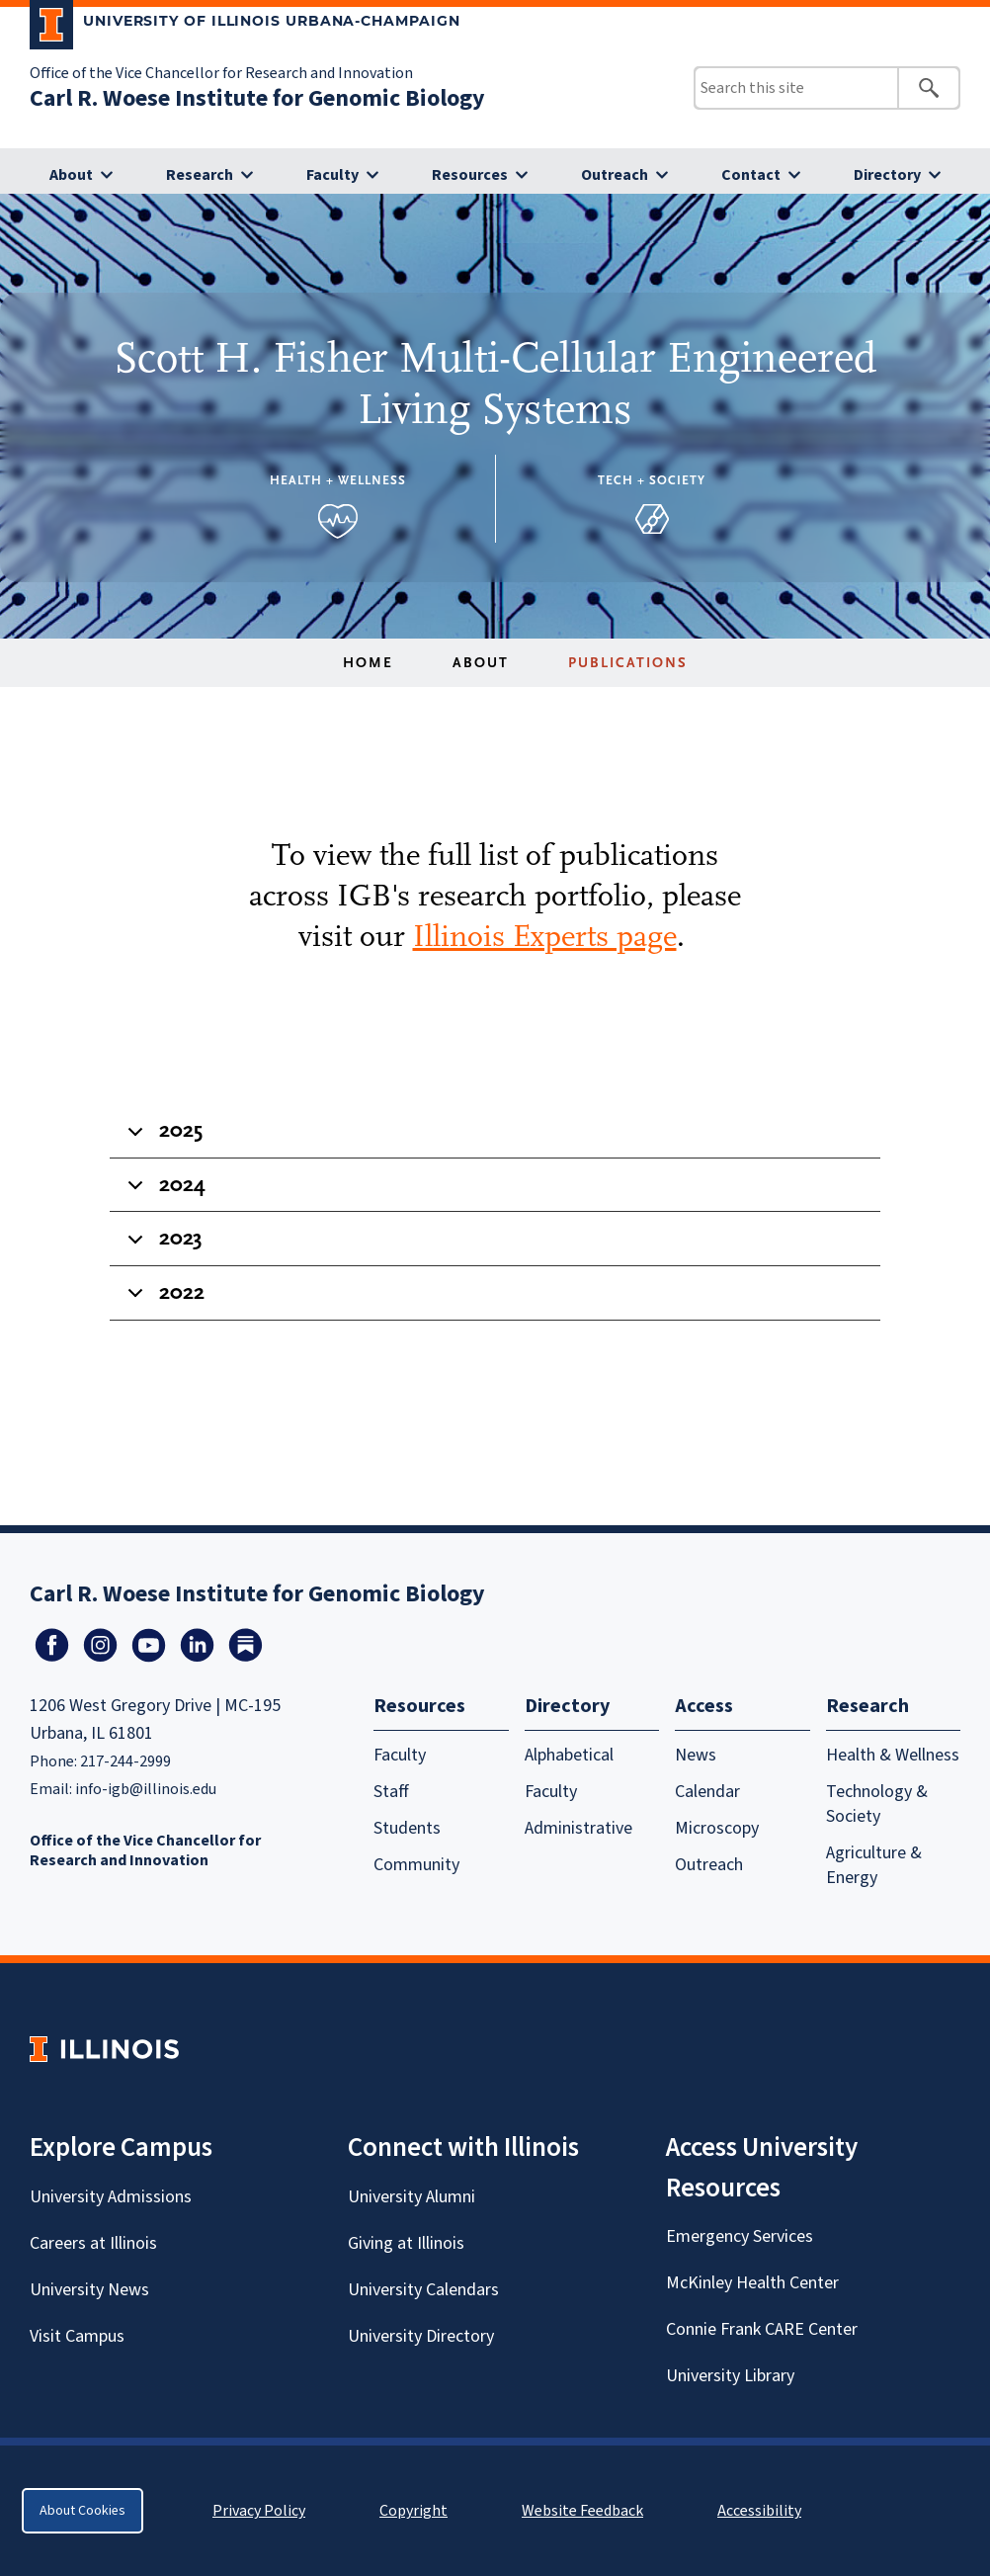 Image resolution: width=990 pixels, height=2576 pixels. I want to click on Giving at Illinois, so click(406, 2243).